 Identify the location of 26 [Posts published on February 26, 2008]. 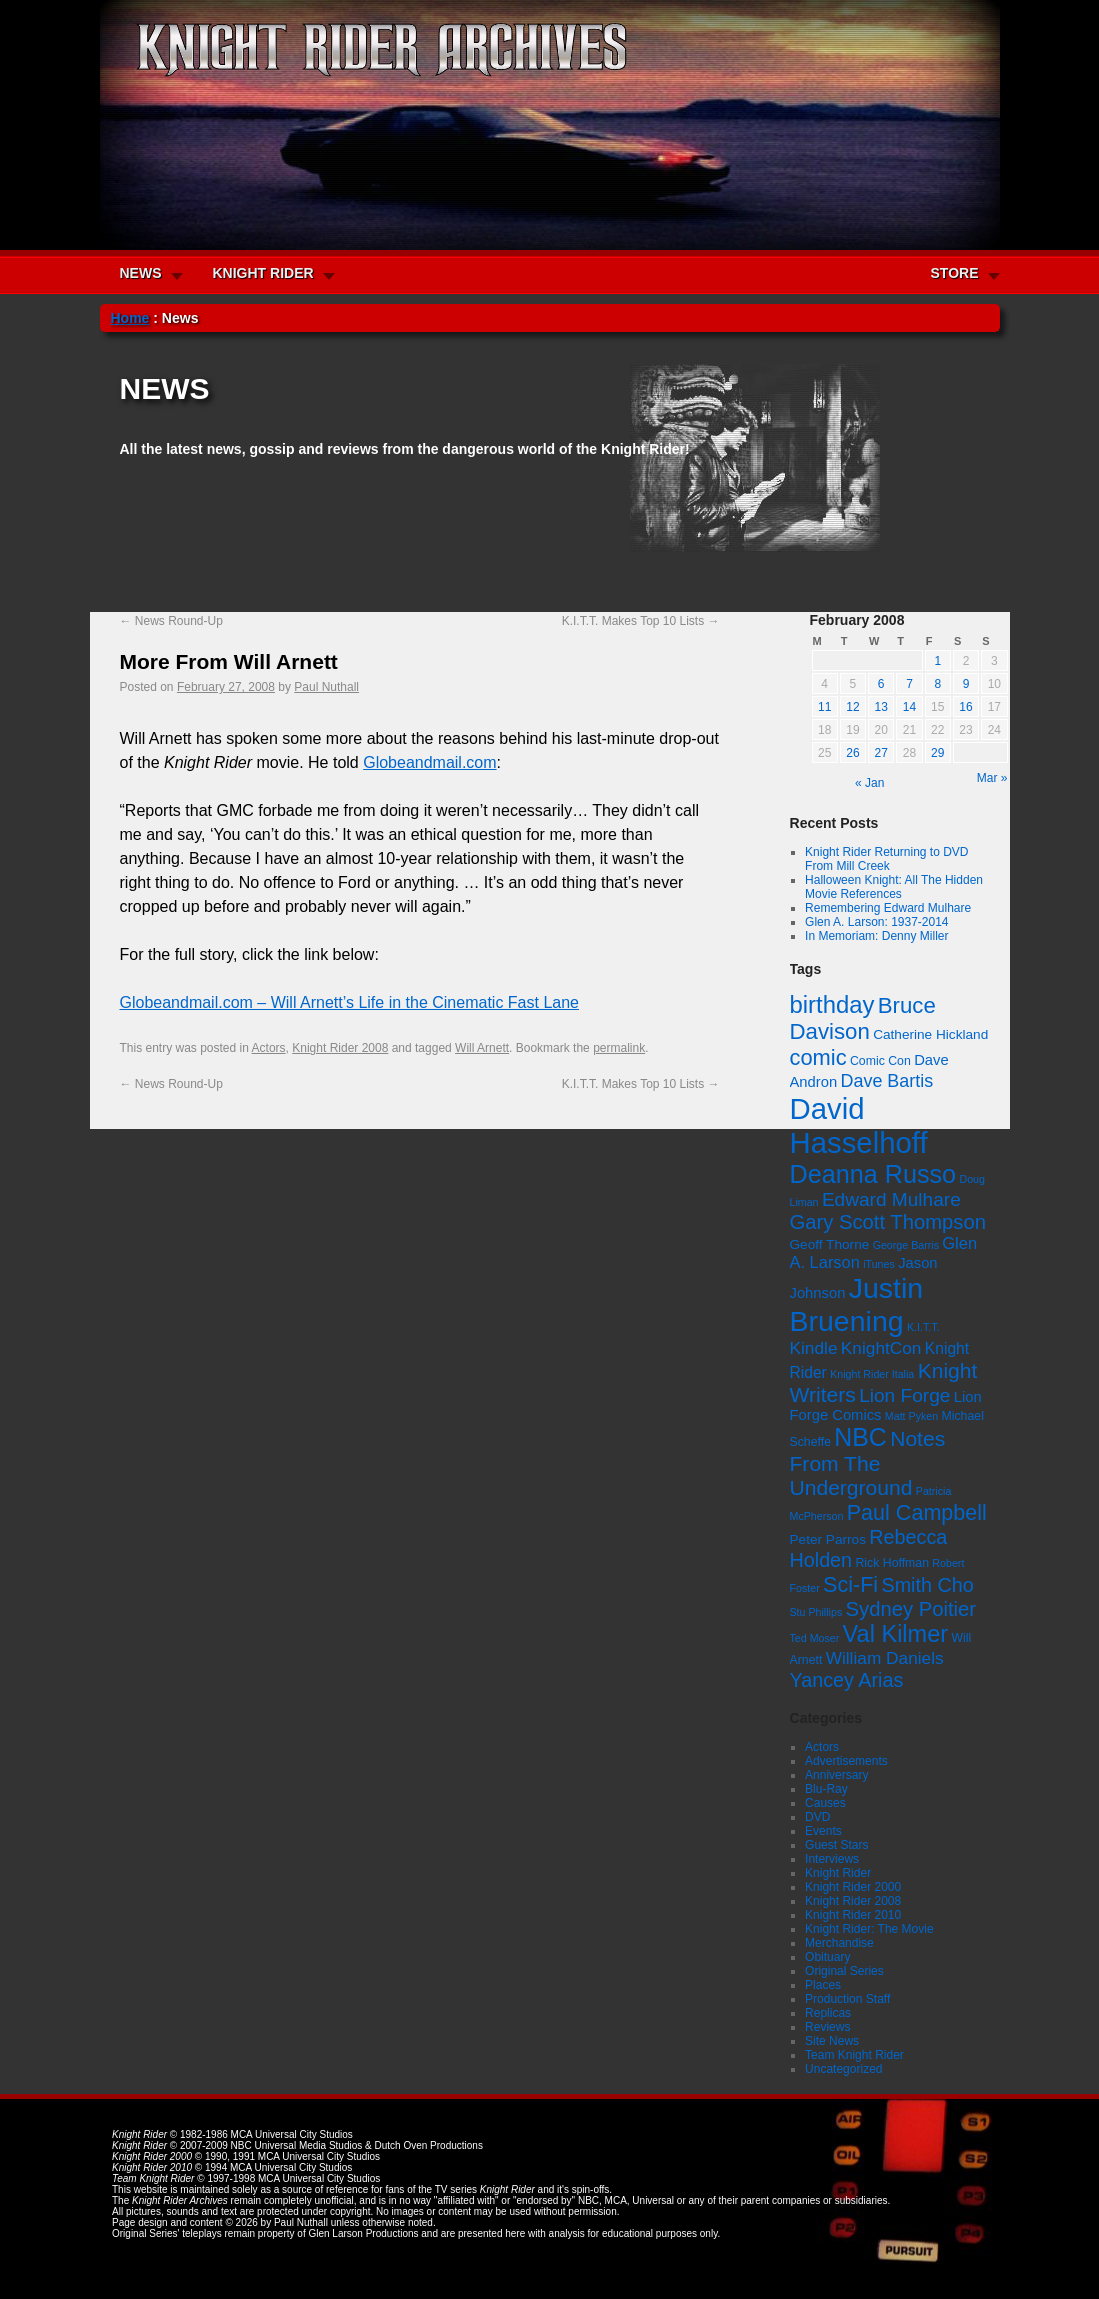
(852, 753).